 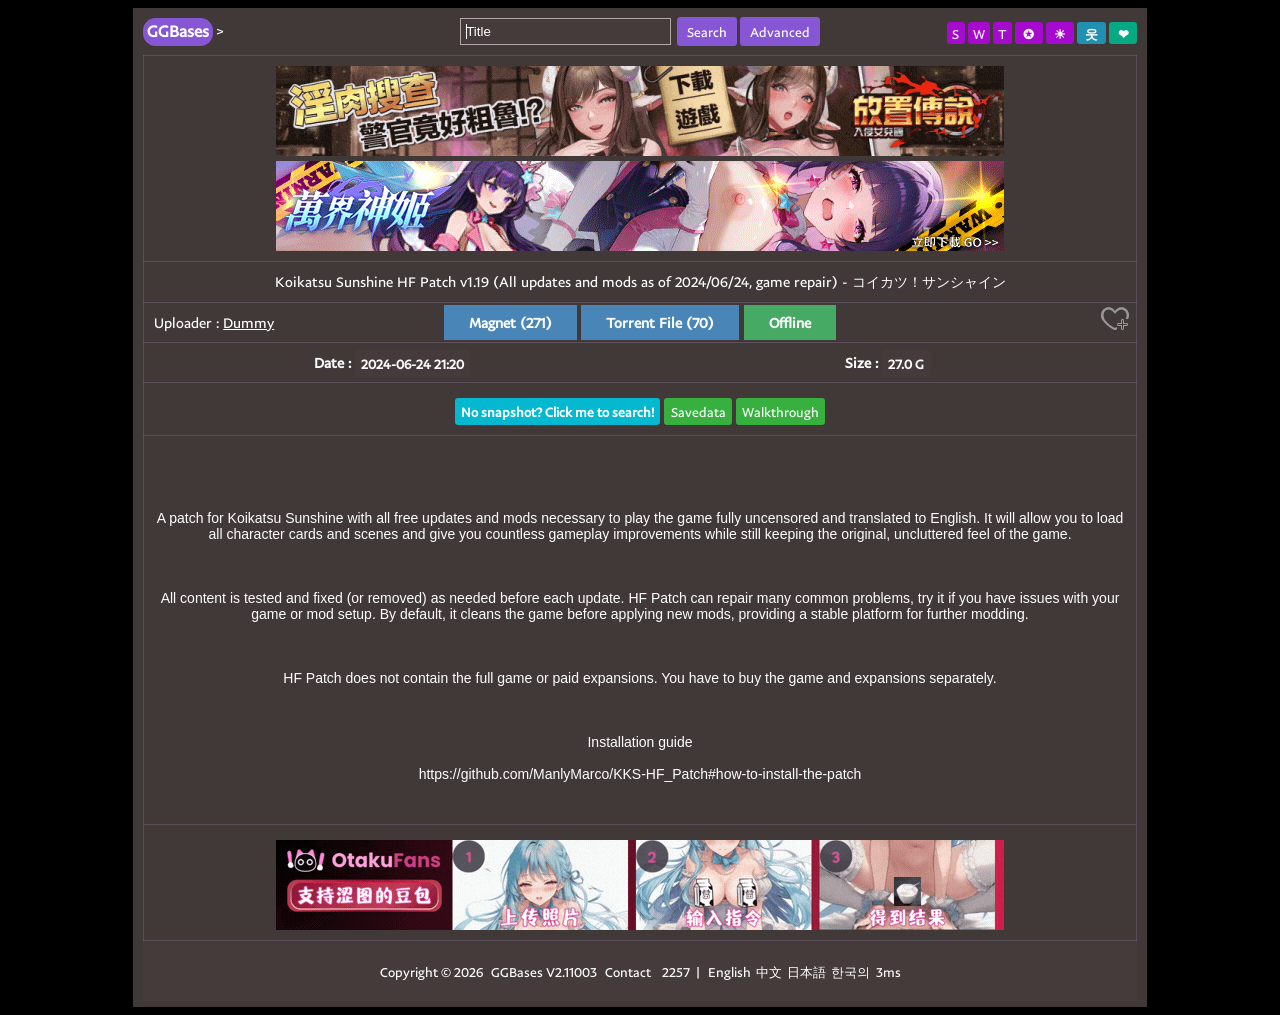 What do you see at coordinates (769, 971) in the screenshot?
I see `中文` at bounding box center [769, 971].